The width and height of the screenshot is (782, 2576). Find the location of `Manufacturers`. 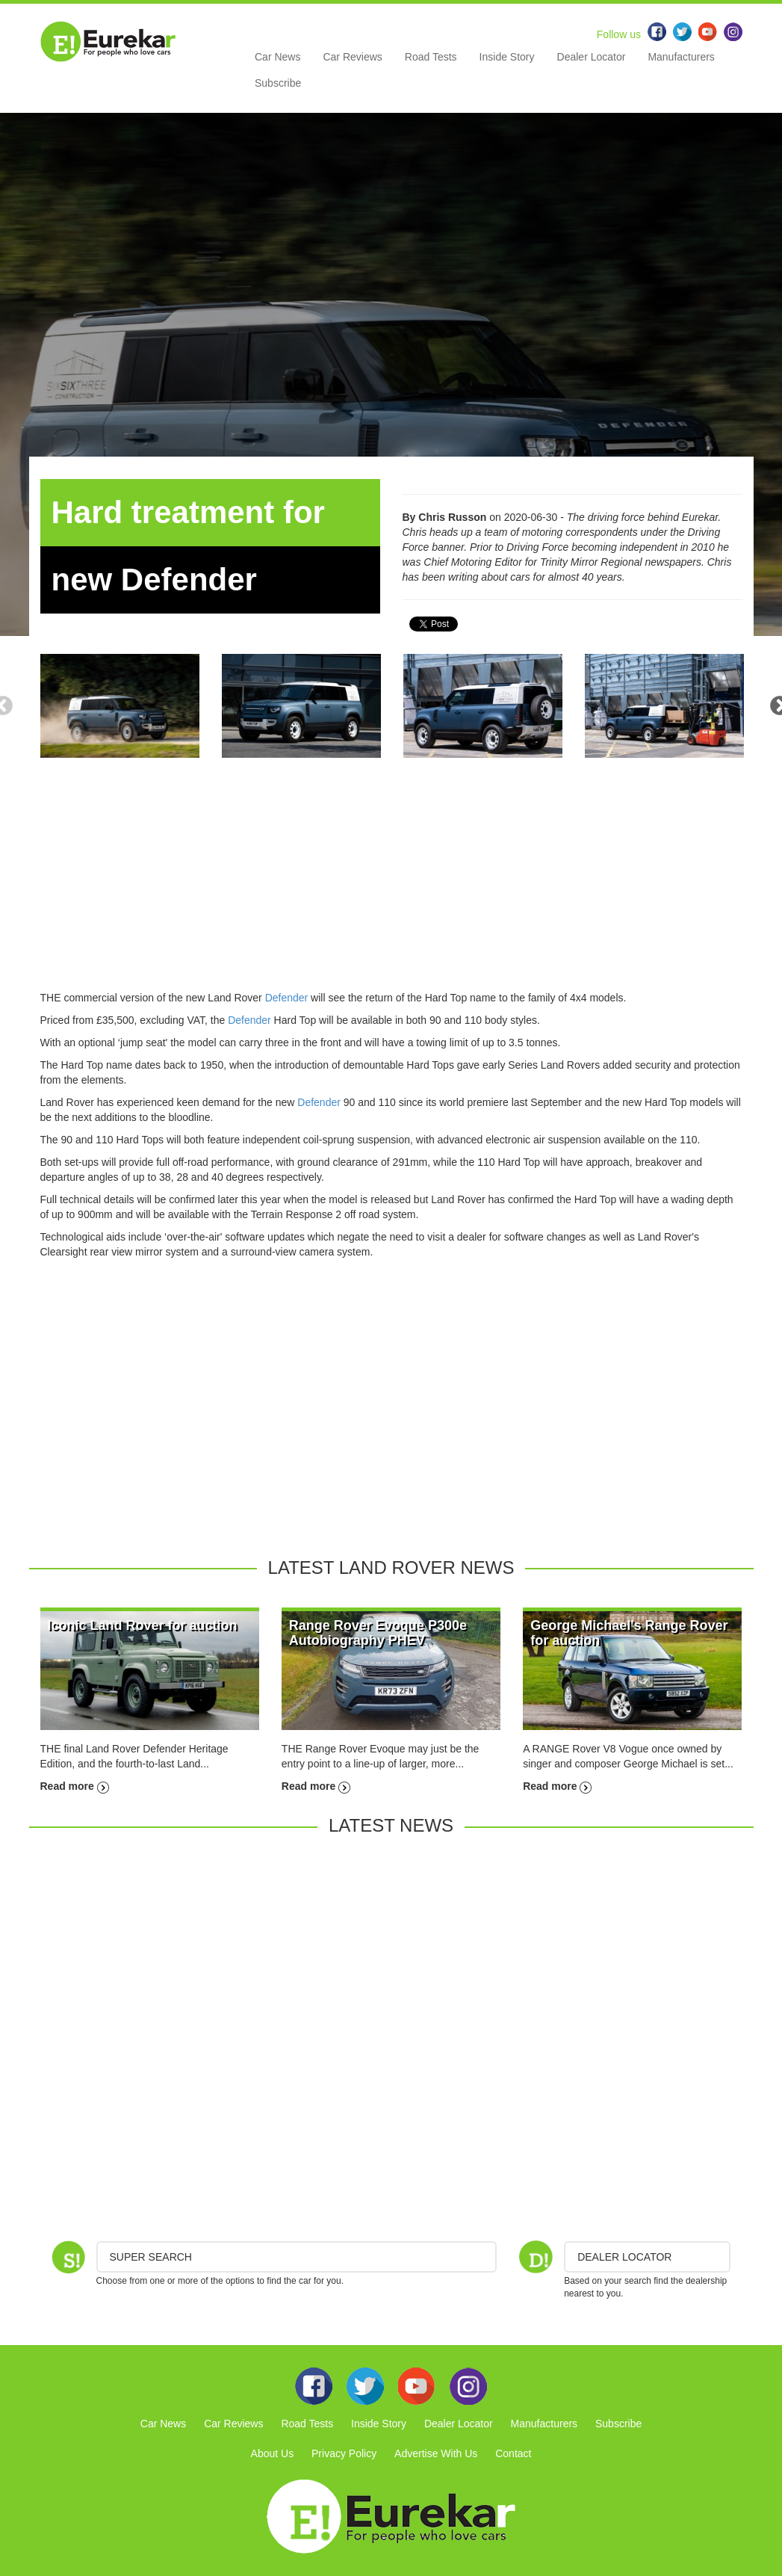

Manufacturers is located at coordinates (681, 57).